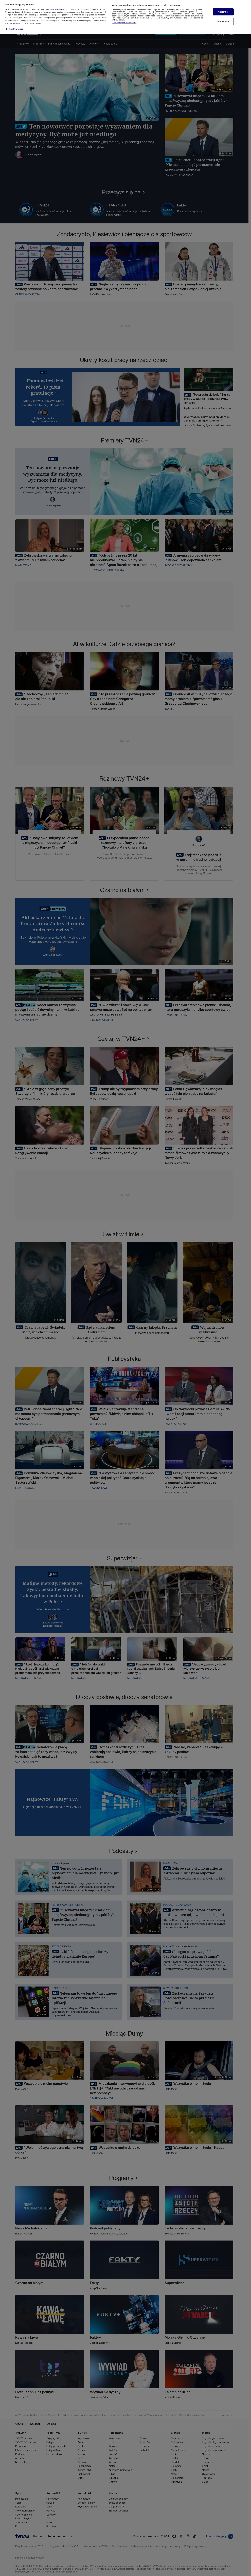 The image size is (251, 2576). What do you see at coordinates (124, 23) in the screenshot?
I see `Lista partnerów (dostawców)` at bounding box center [124, 23].